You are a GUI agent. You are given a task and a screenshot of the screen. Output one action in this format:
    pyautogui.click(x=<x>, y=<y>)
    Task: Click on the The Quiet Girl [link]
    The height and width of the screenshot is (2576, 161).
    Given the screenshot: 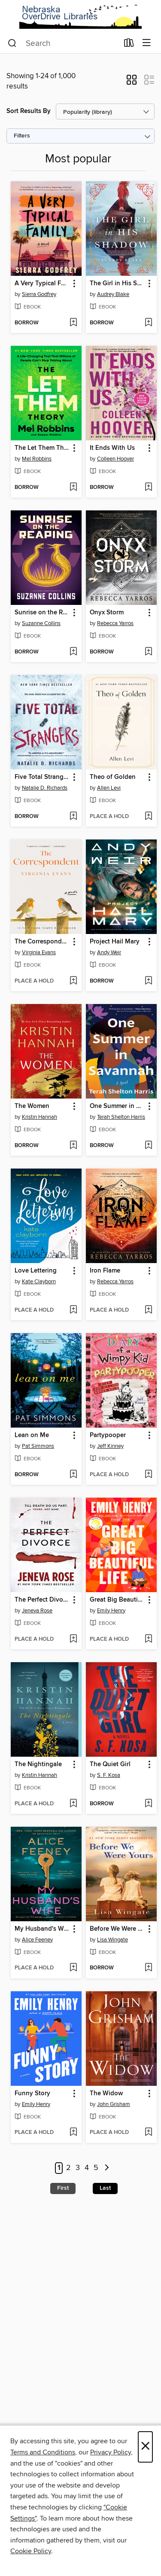 What is the action you would take?
    pyautogui.click(x=110, y=1764)
    